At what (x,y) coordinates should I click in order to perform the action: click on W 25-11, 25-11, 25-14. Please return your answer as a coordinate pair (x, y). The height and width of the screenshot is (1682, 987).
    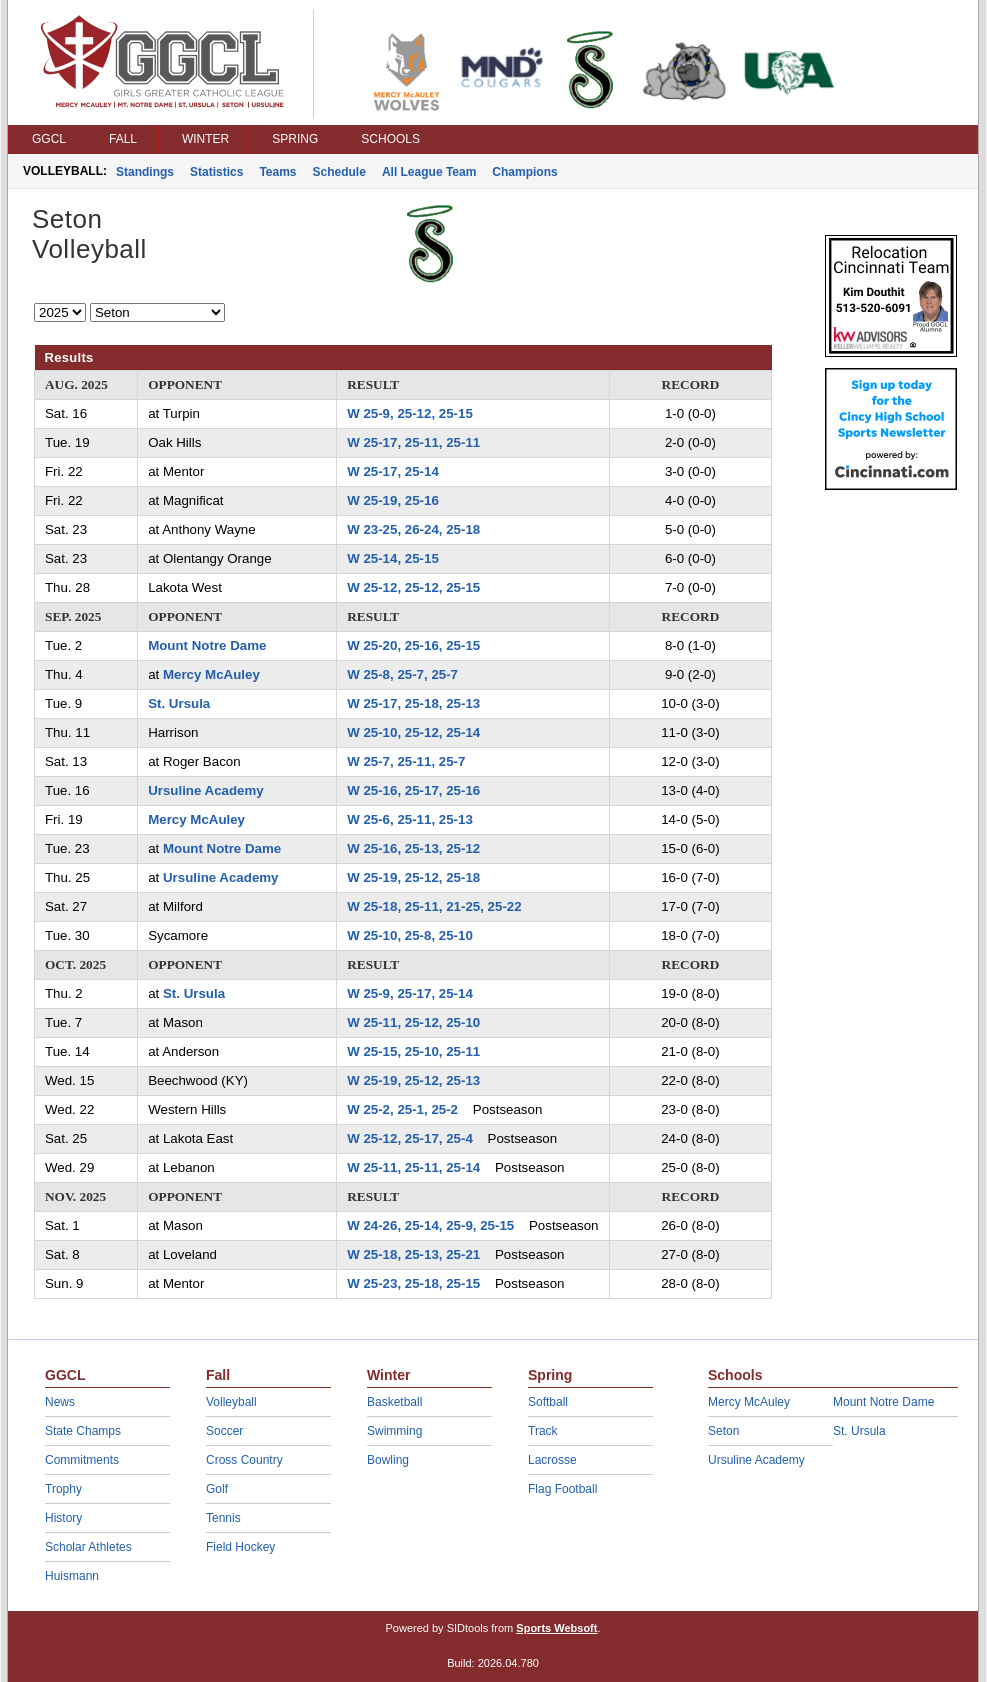
    Looking at the image, I should click on (413, 1167).